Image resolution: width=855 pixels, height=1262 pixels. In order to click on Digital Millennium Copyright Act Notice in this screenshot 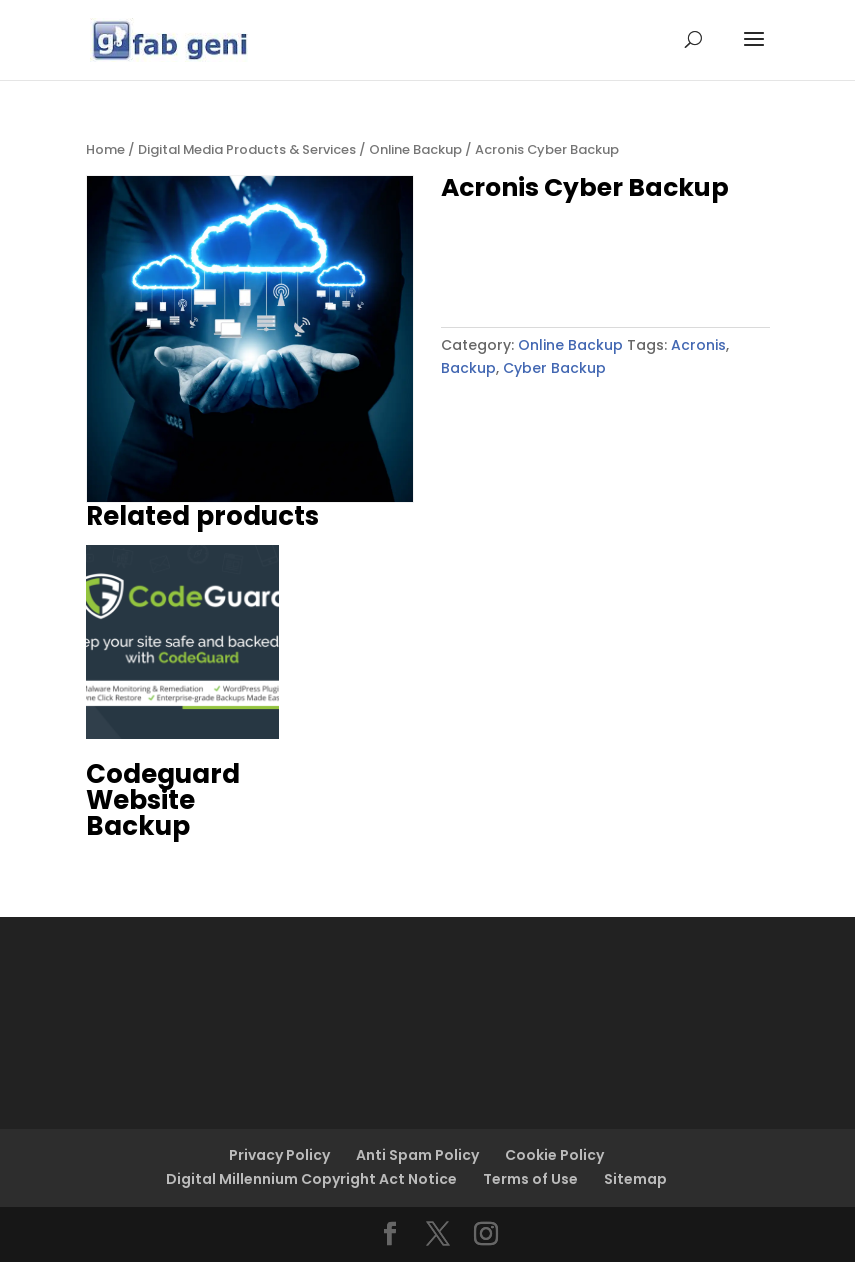, I will do `click(311, 1179)`.